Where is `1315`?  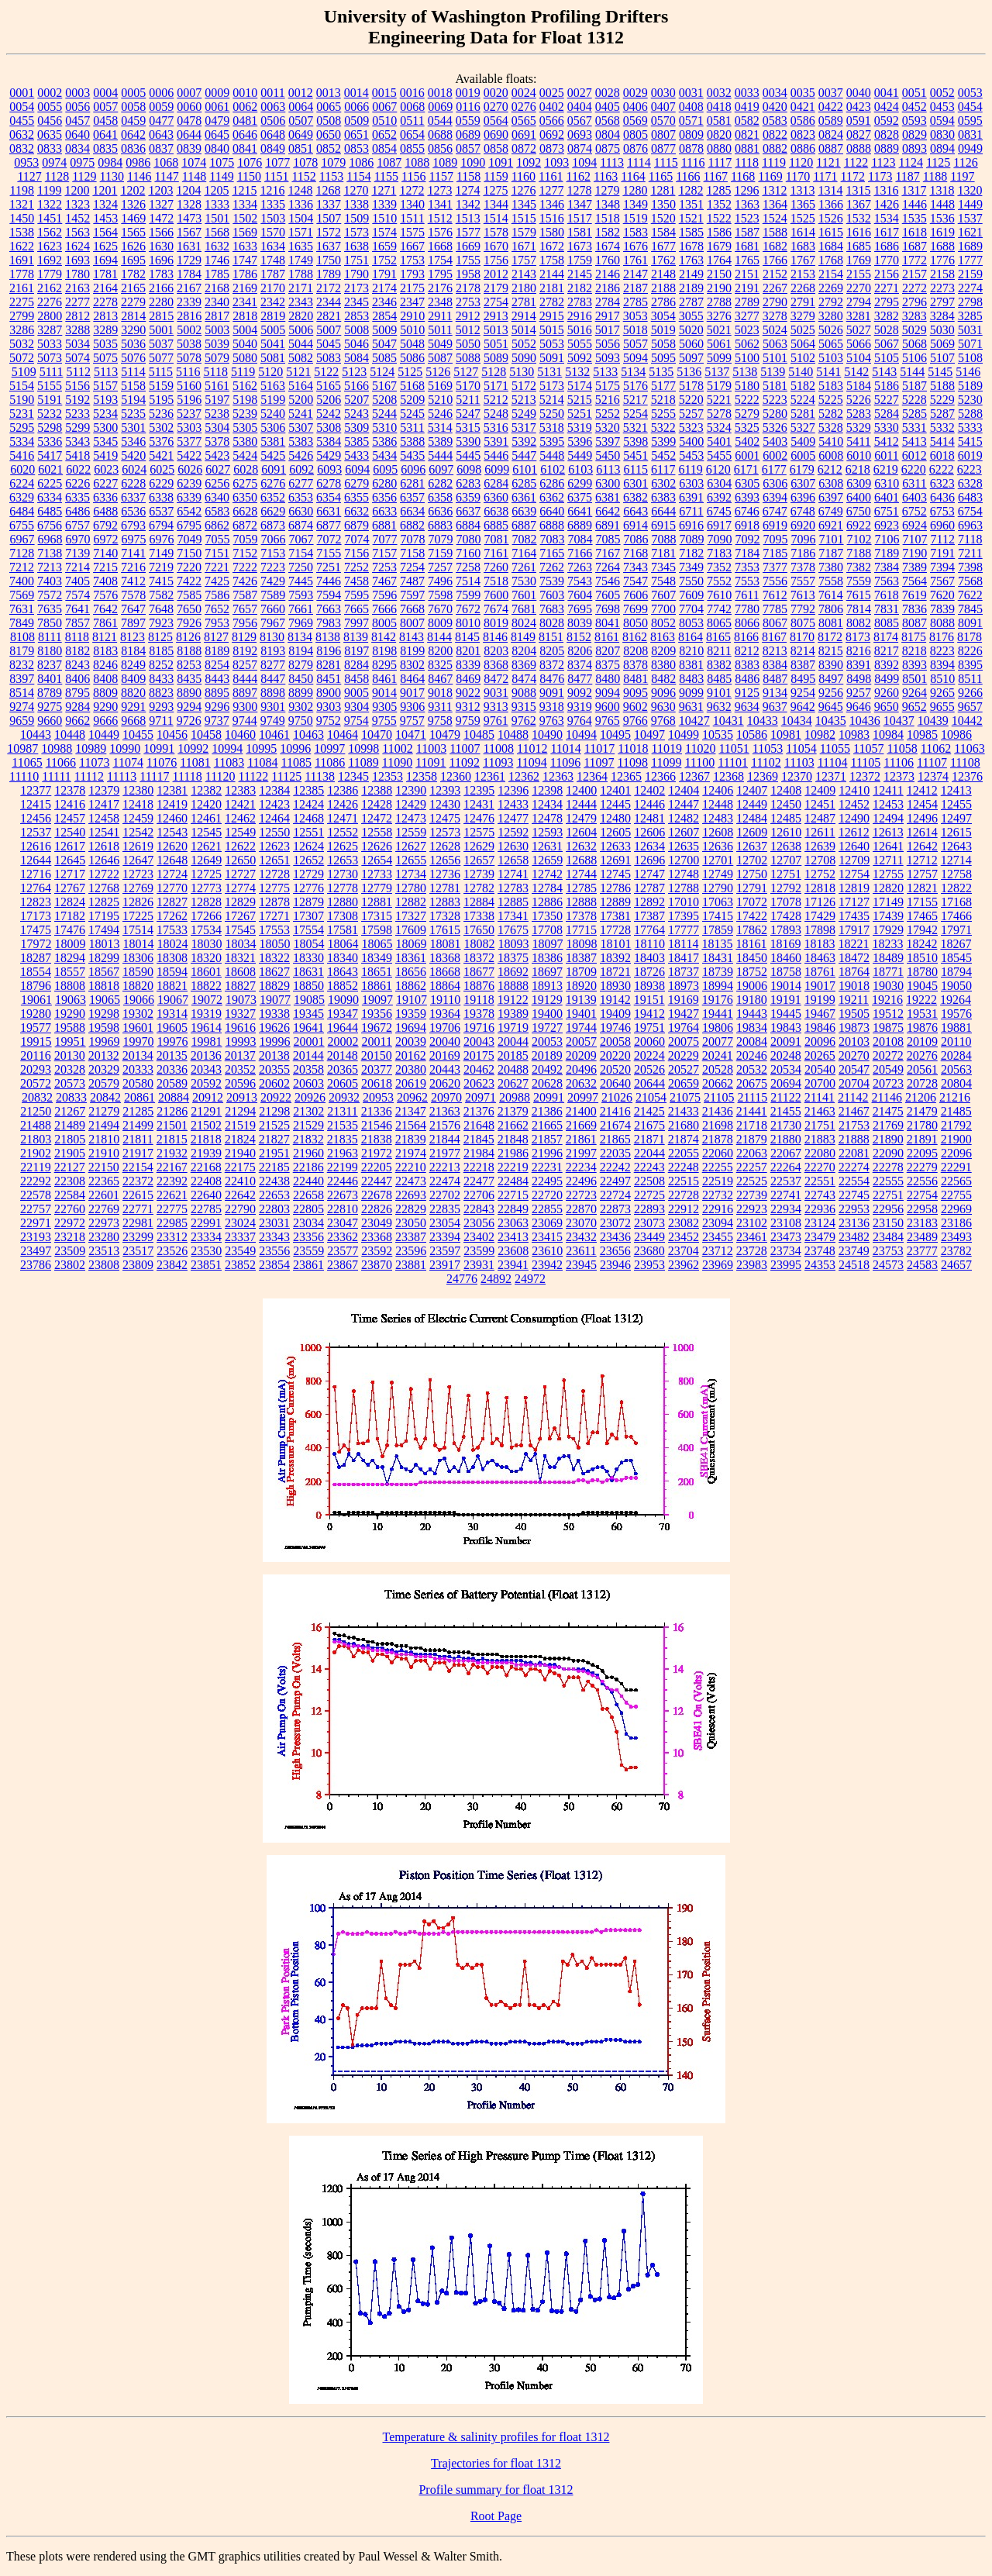
1315 is located at coordinates (858, 190).